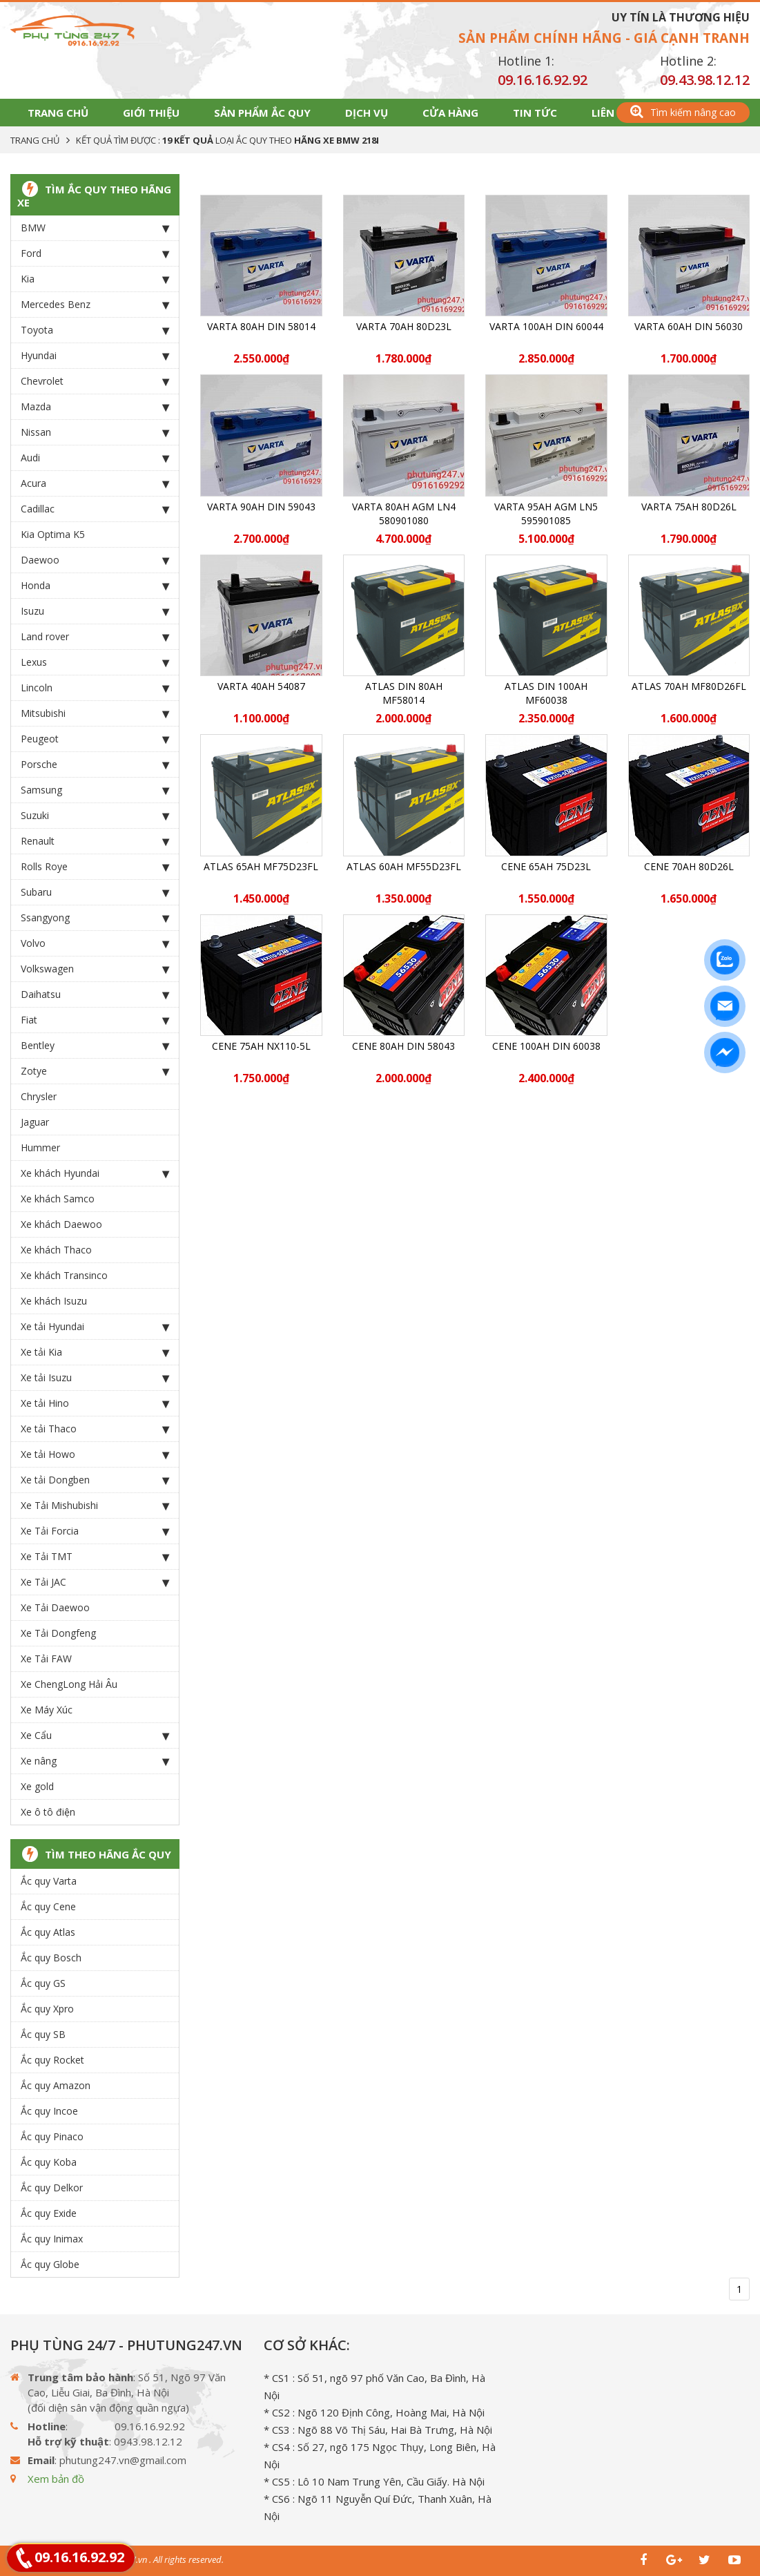  Describe the element at coordinates (95, 1761) in the screenshot. I see `Xe nâng` at that location.